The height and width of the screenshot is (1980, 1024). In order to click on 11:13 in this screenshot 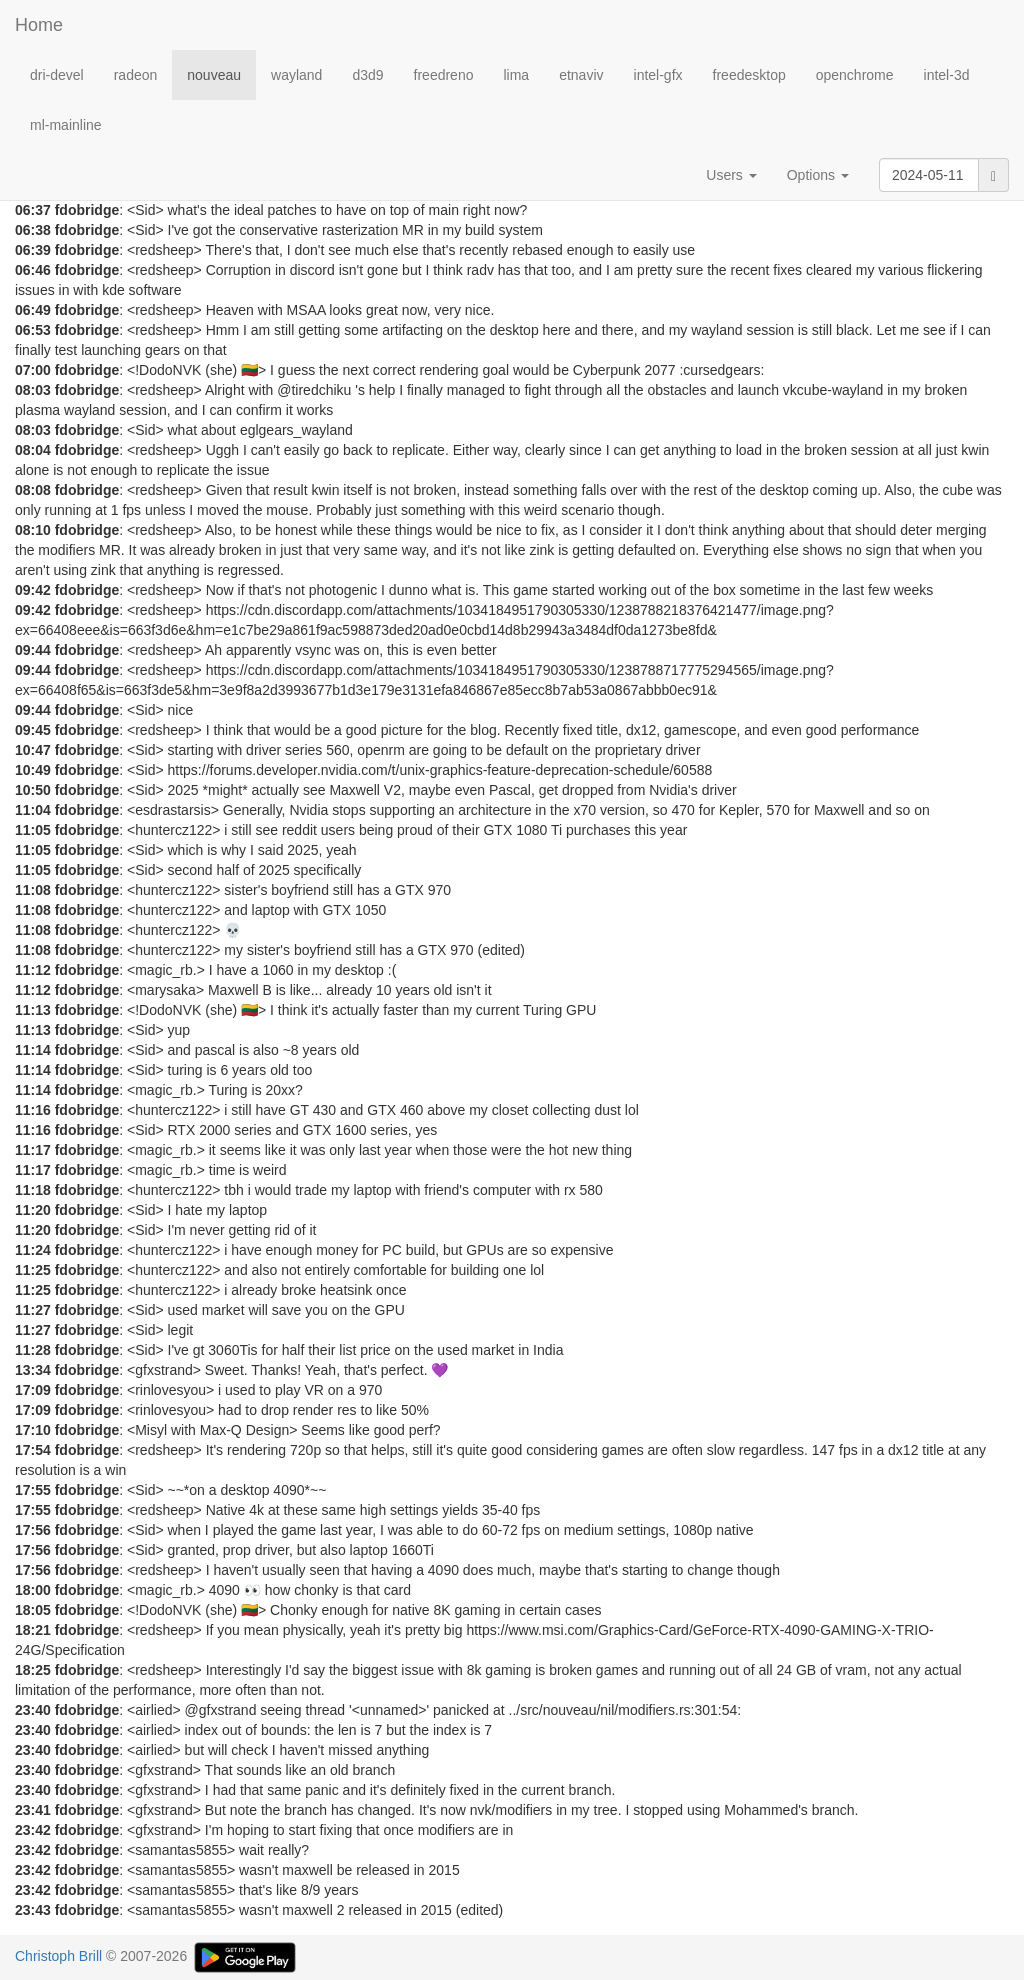, I will do `click(33, 1010)`.